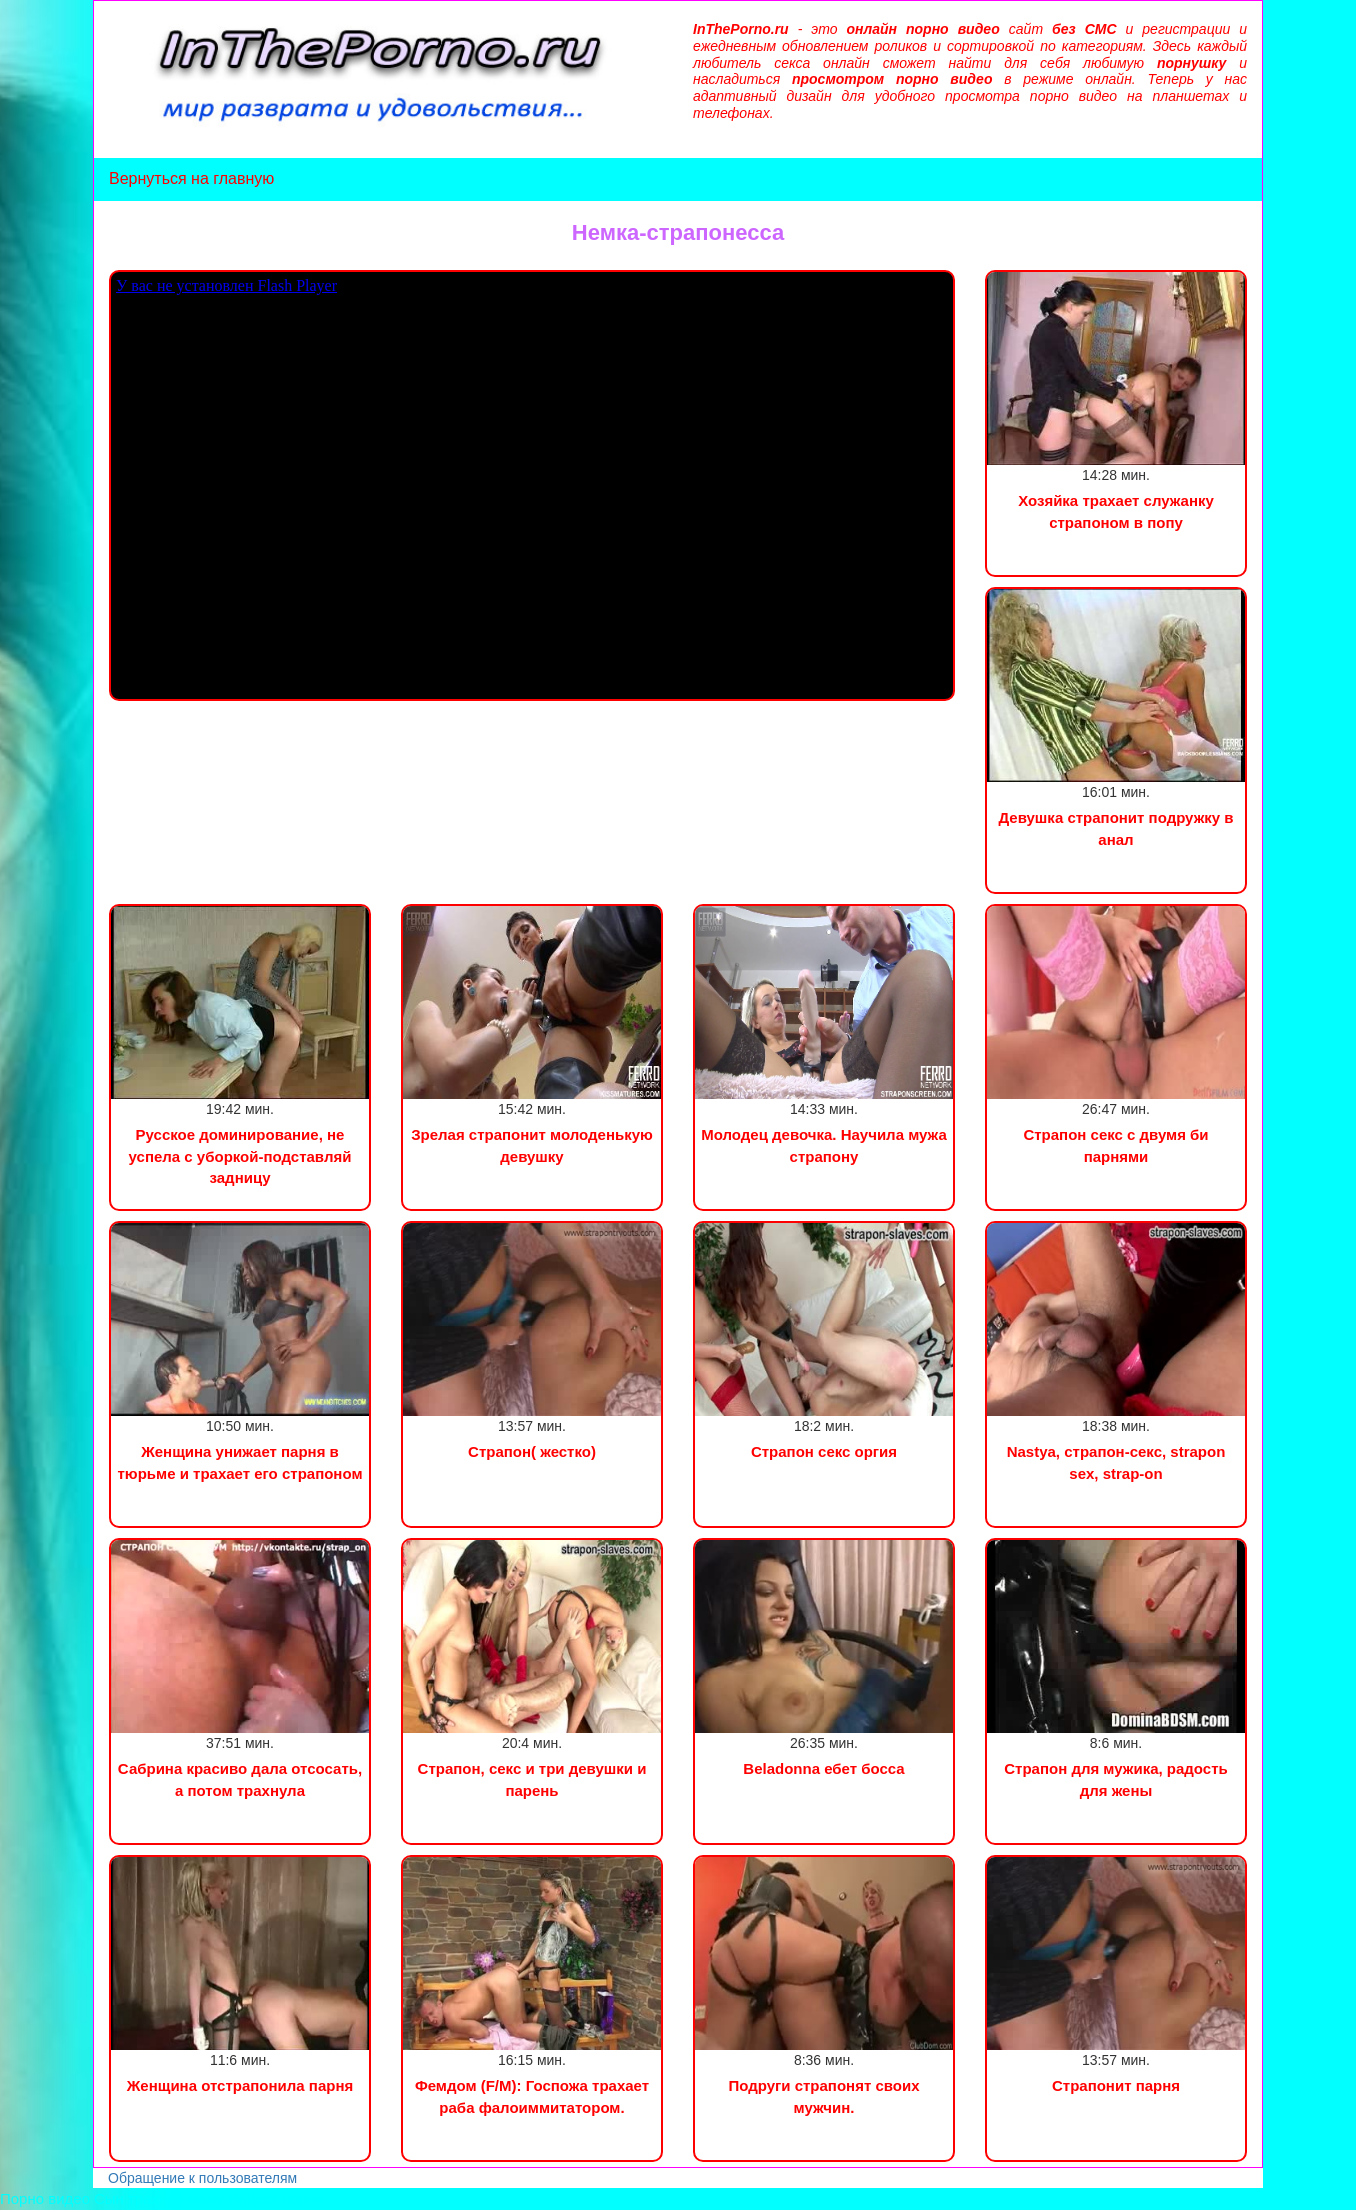 The height and width of the screenshot is (2210, 1356). What do you see at coordinates (45, 2198) in the screenshot?
I see `Порно видео` at bounding box center [45, 2198].